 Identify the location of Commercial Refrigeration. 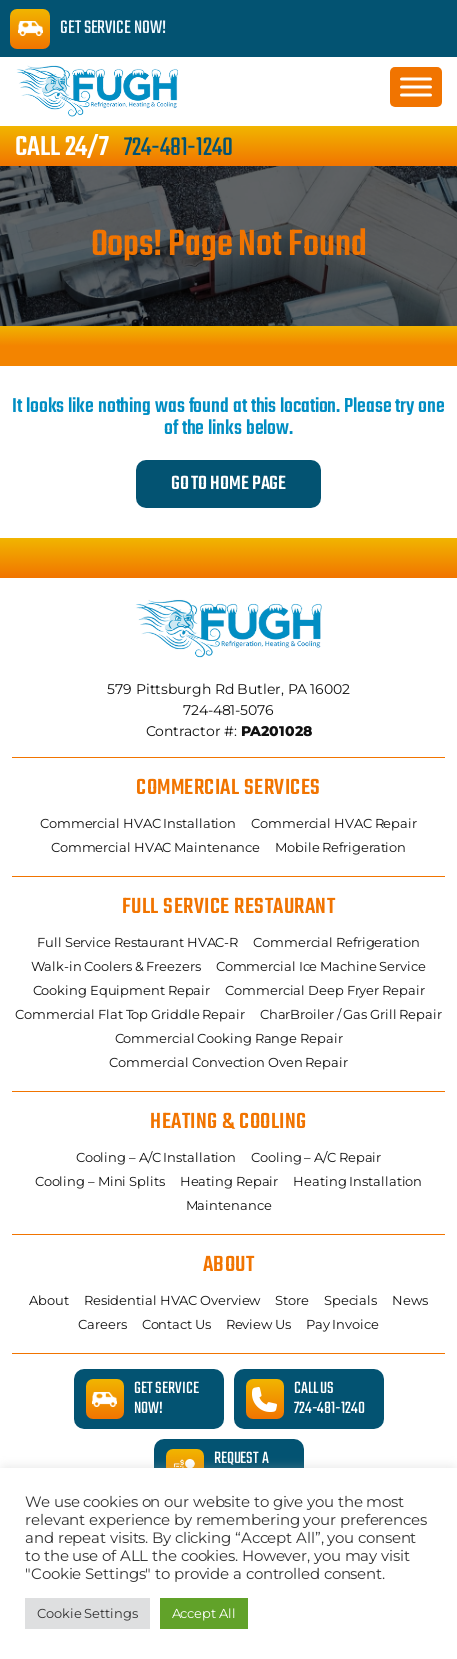
(336, 942).